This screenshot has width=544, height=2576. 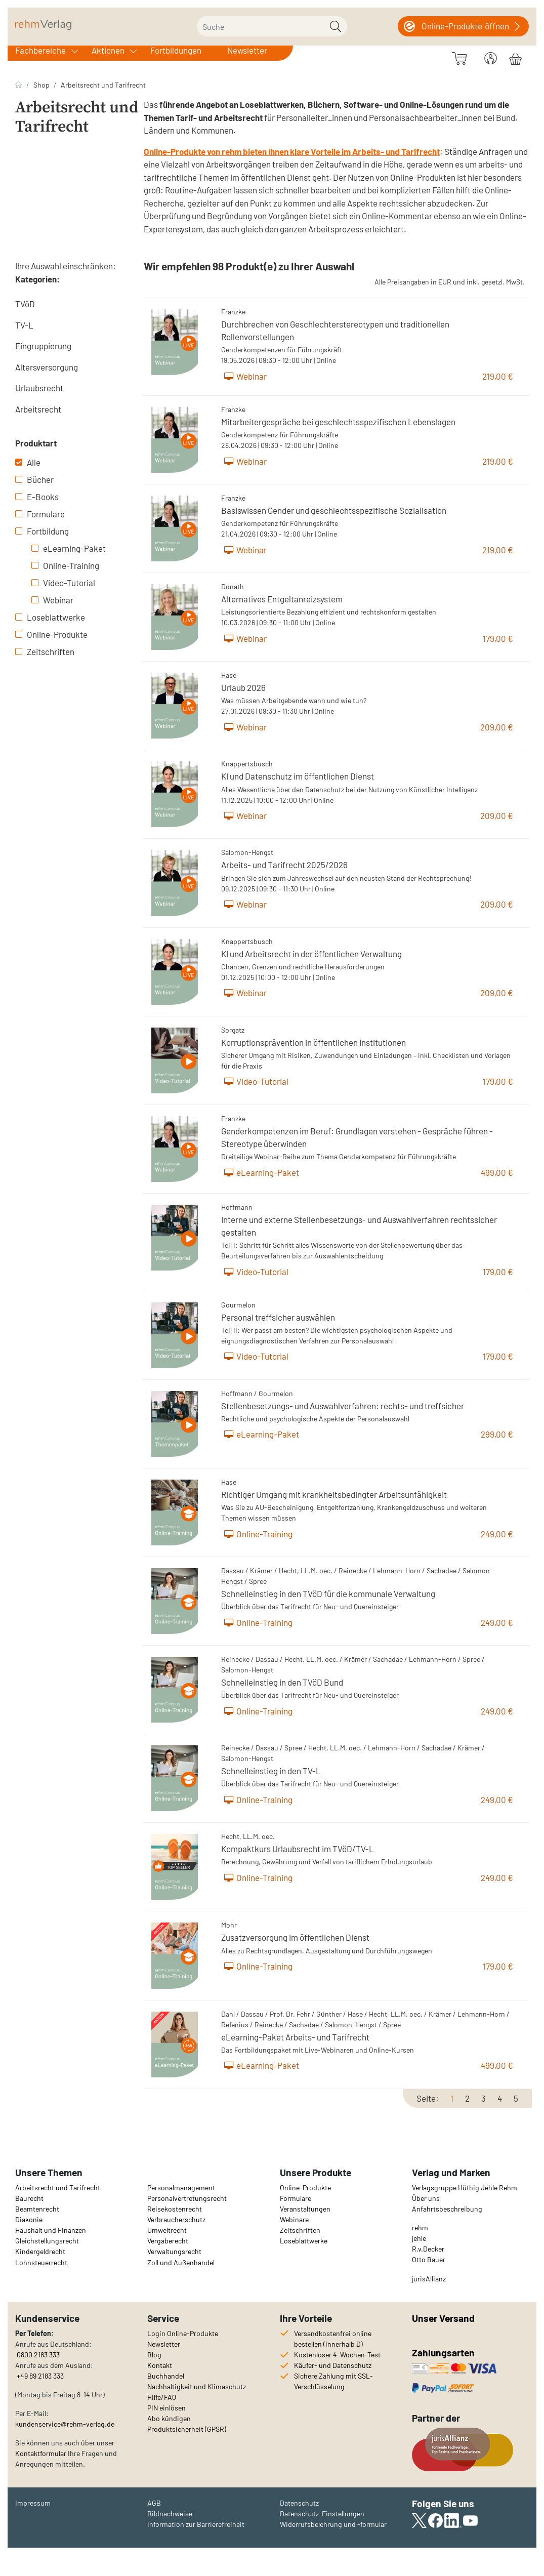 I want to click on Widerrufsbelehrung und -formular, so click(x=333, y=2524).